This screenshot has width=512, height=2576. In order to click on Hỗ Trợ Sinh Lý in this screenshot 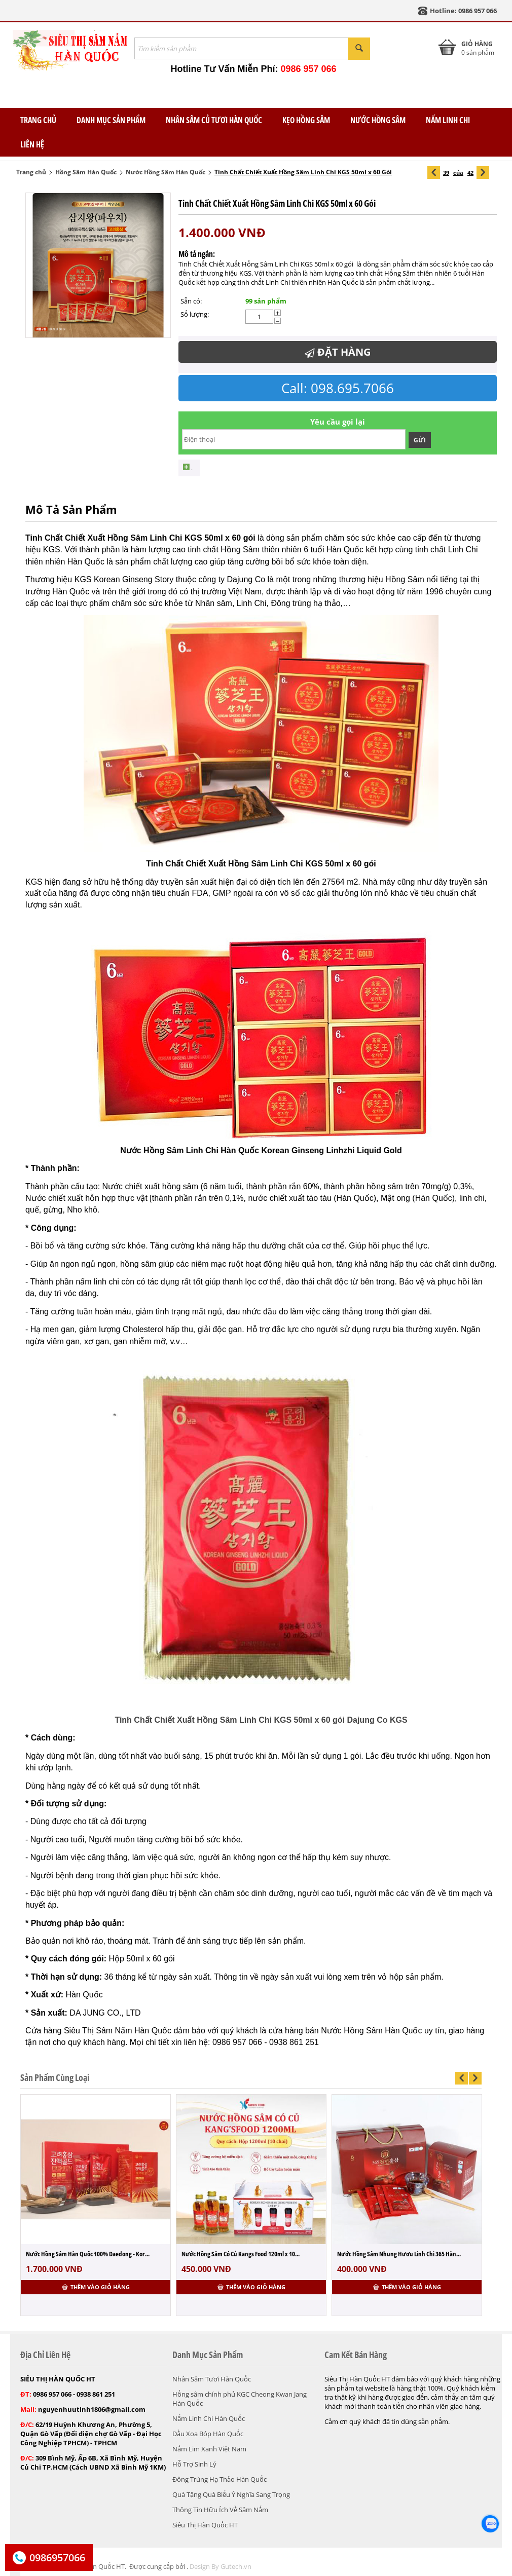, I will do `click(194, 2464)`.